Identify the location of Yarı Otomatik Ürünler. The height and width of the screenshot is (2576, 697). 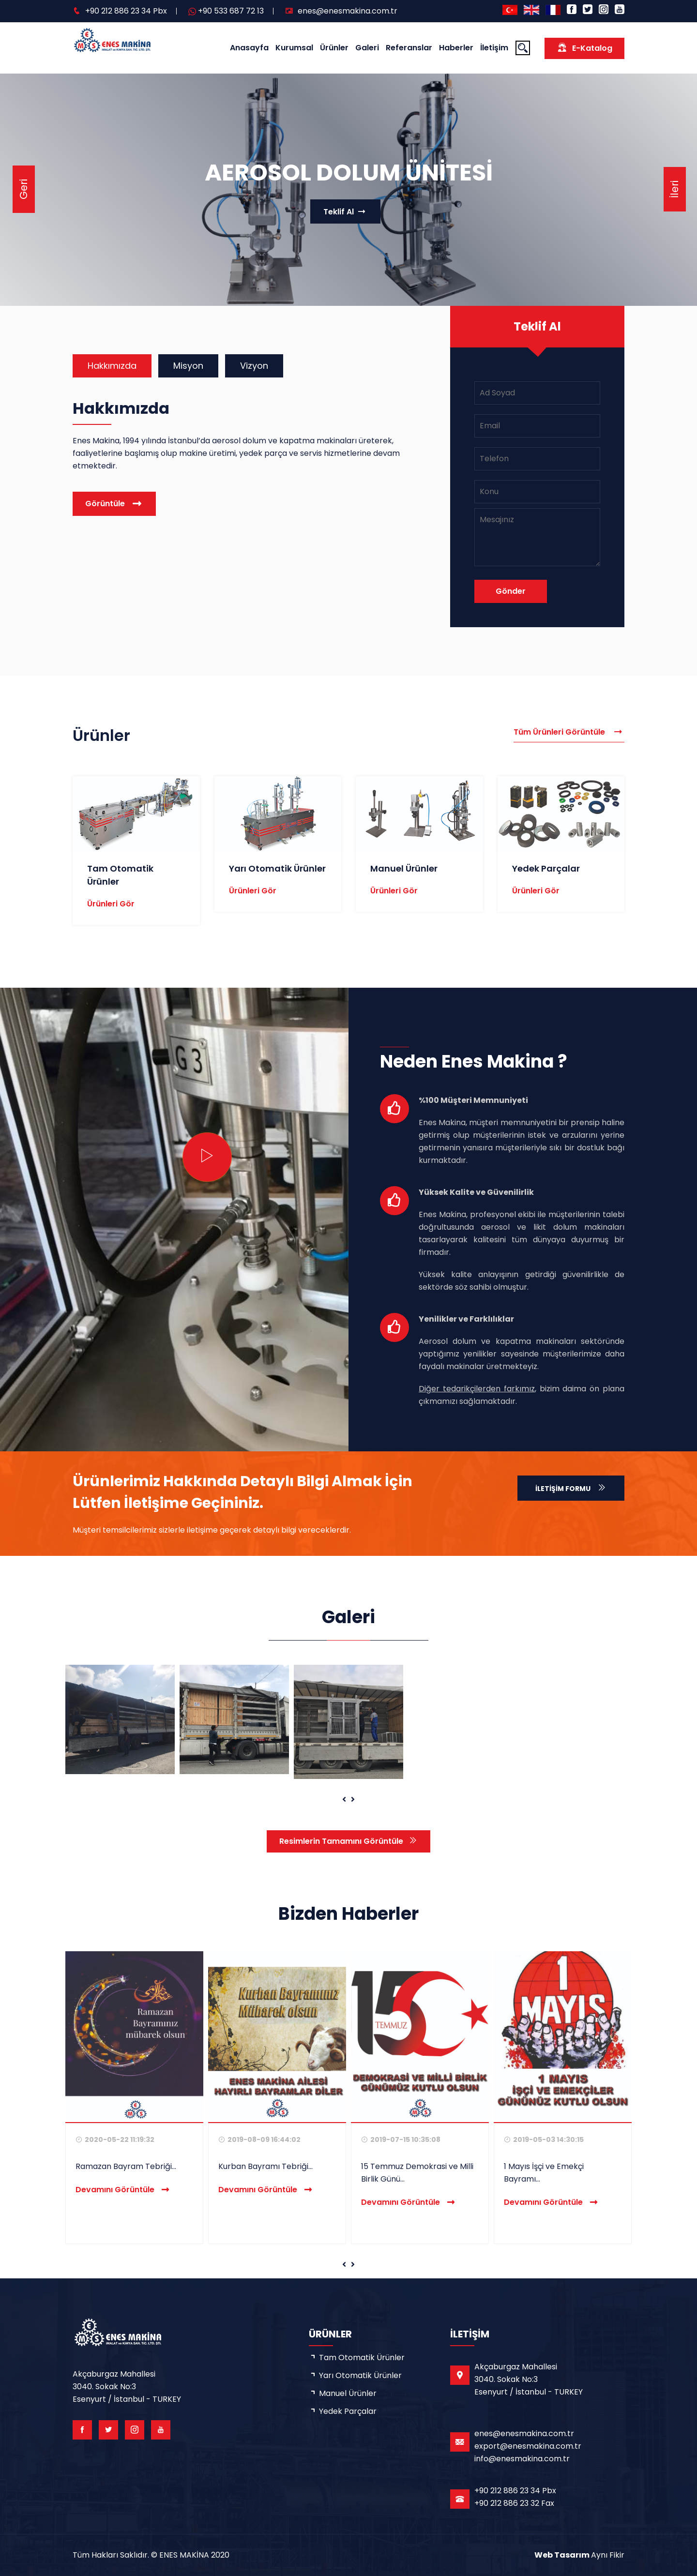
(277, 868).